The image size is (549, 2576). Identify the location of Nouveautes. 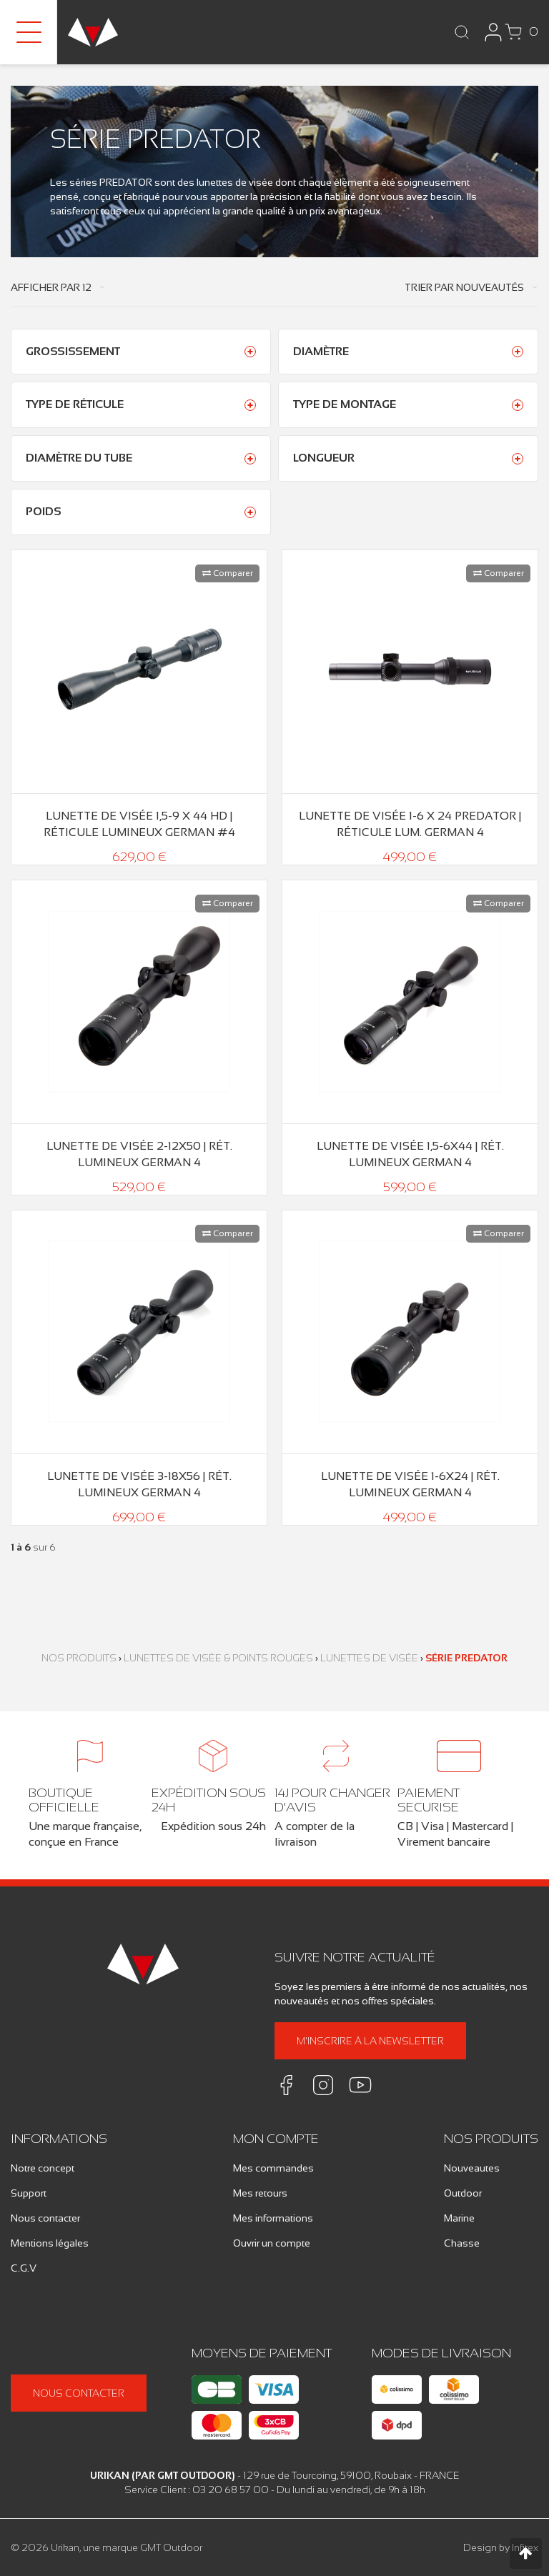
(472, 2168).